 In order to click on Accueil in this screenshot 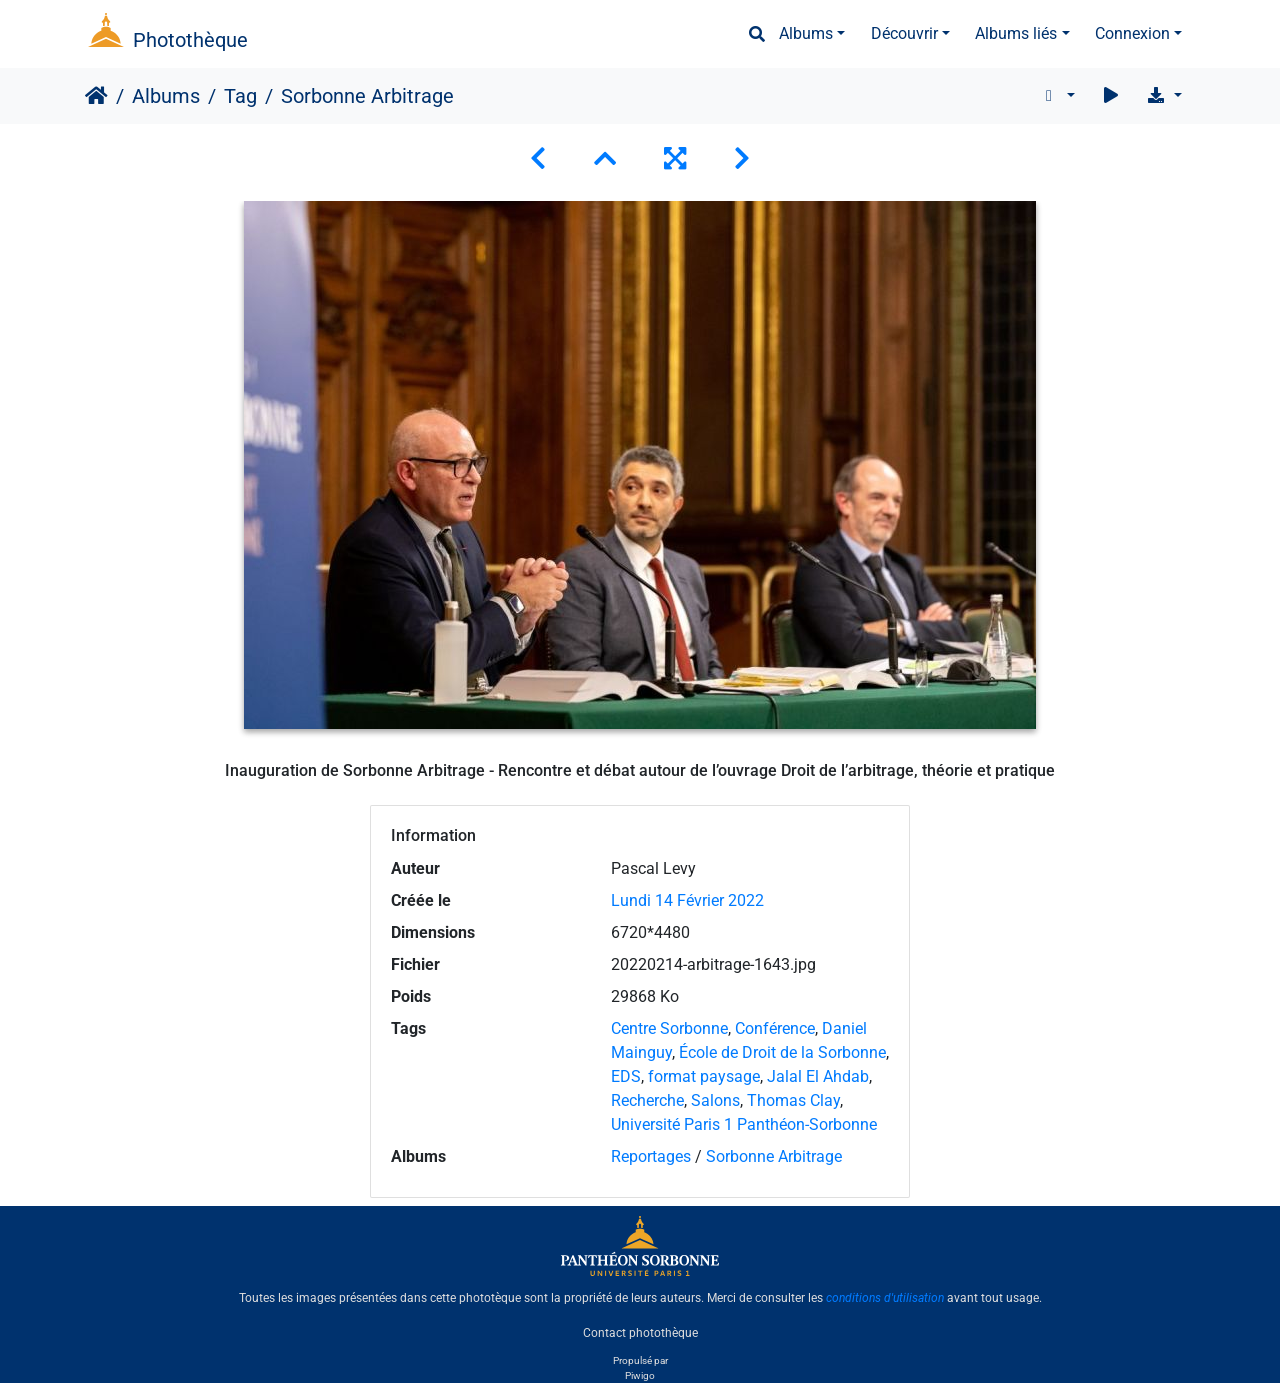, I will do `click(96, 96)`.